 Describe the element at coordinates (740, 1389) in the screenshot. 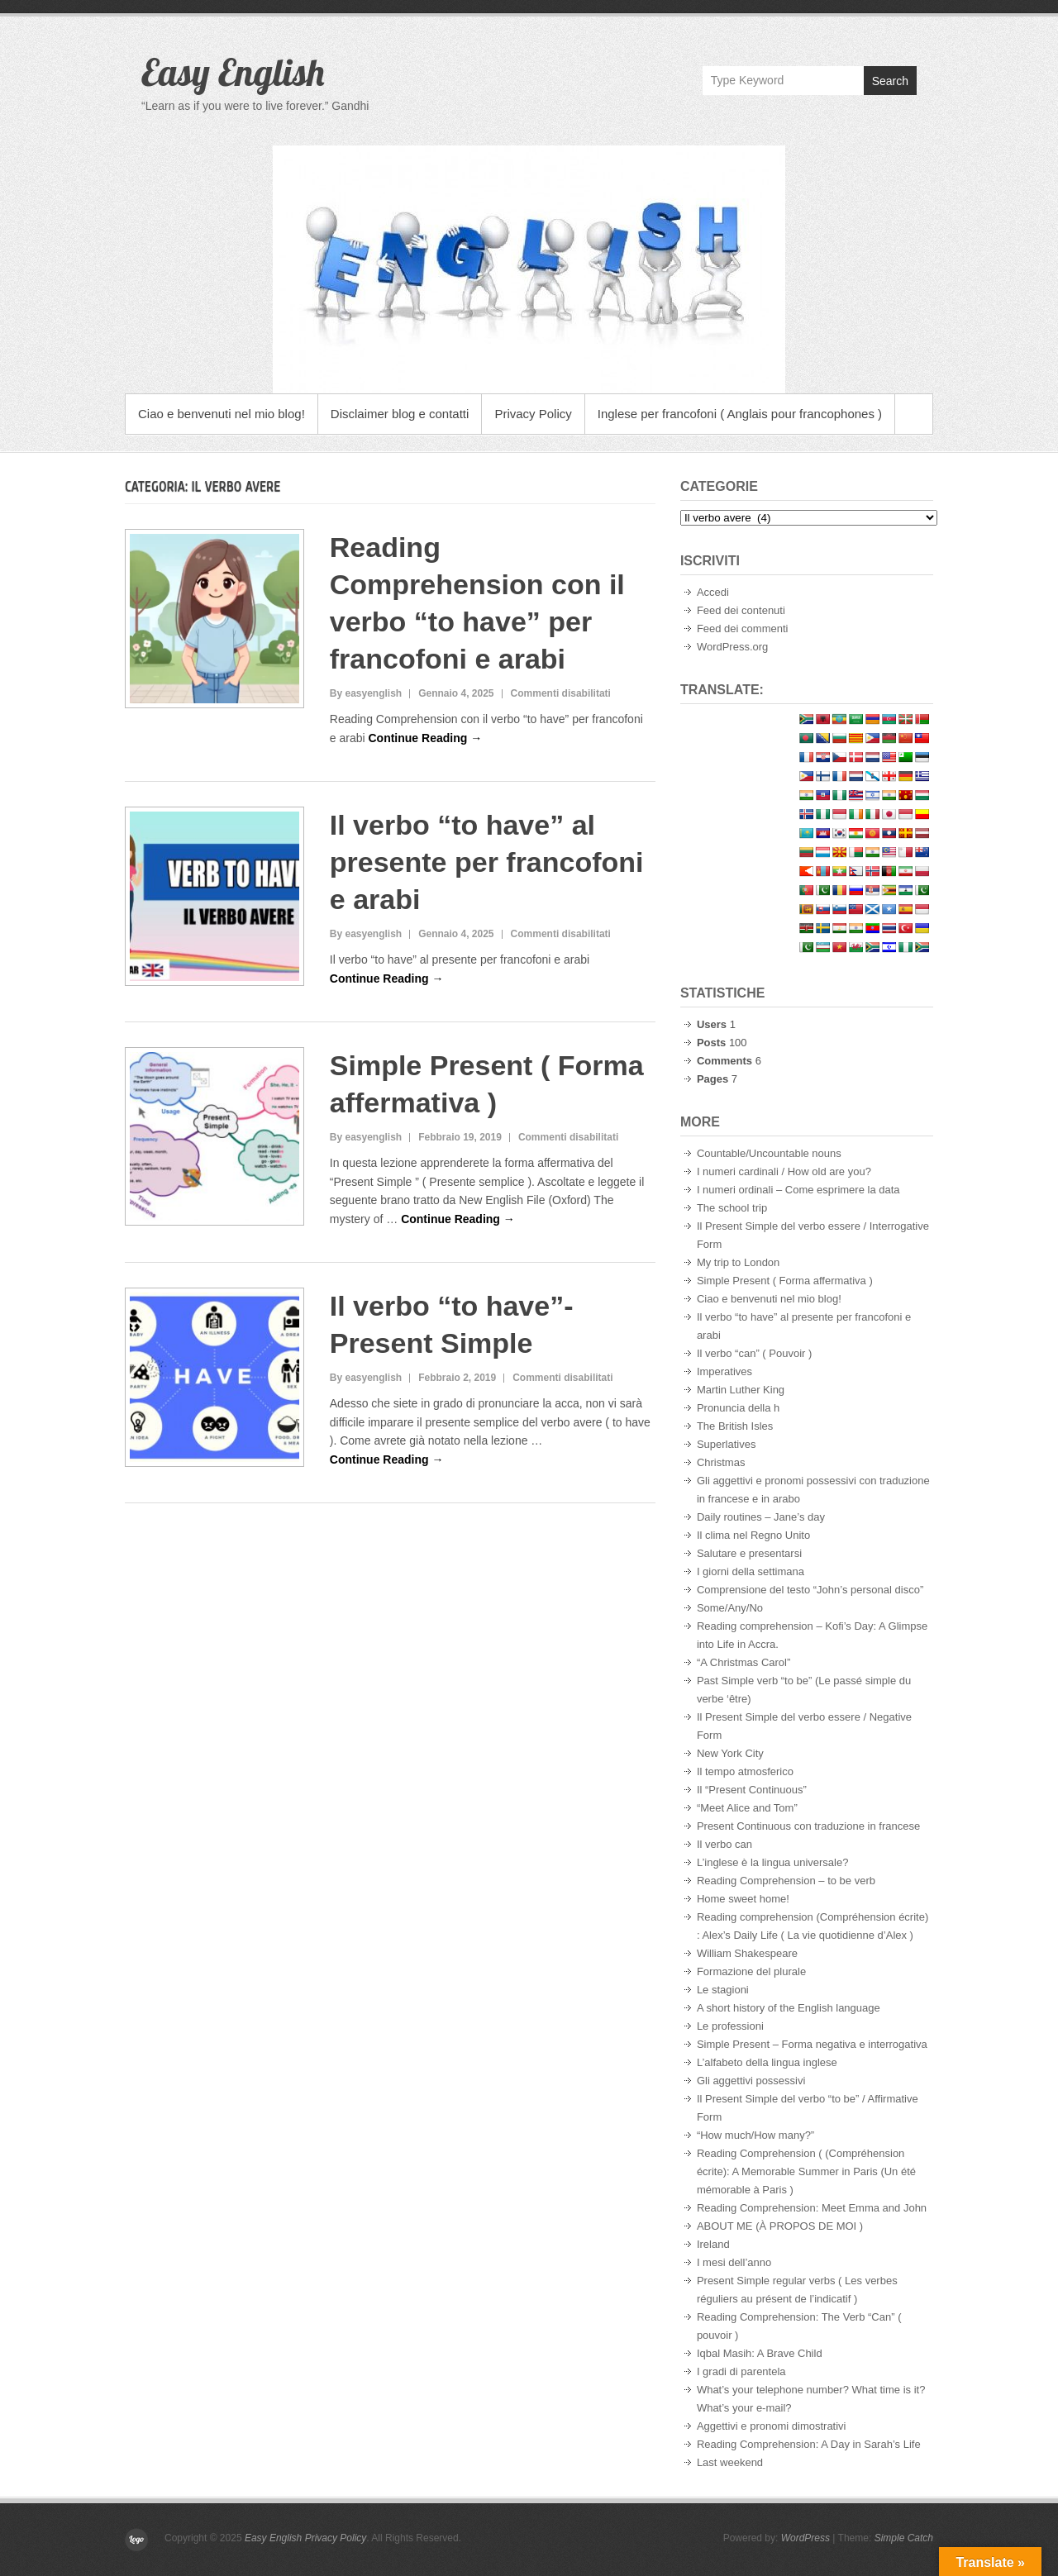

I see `Martin Luther King` at that location.